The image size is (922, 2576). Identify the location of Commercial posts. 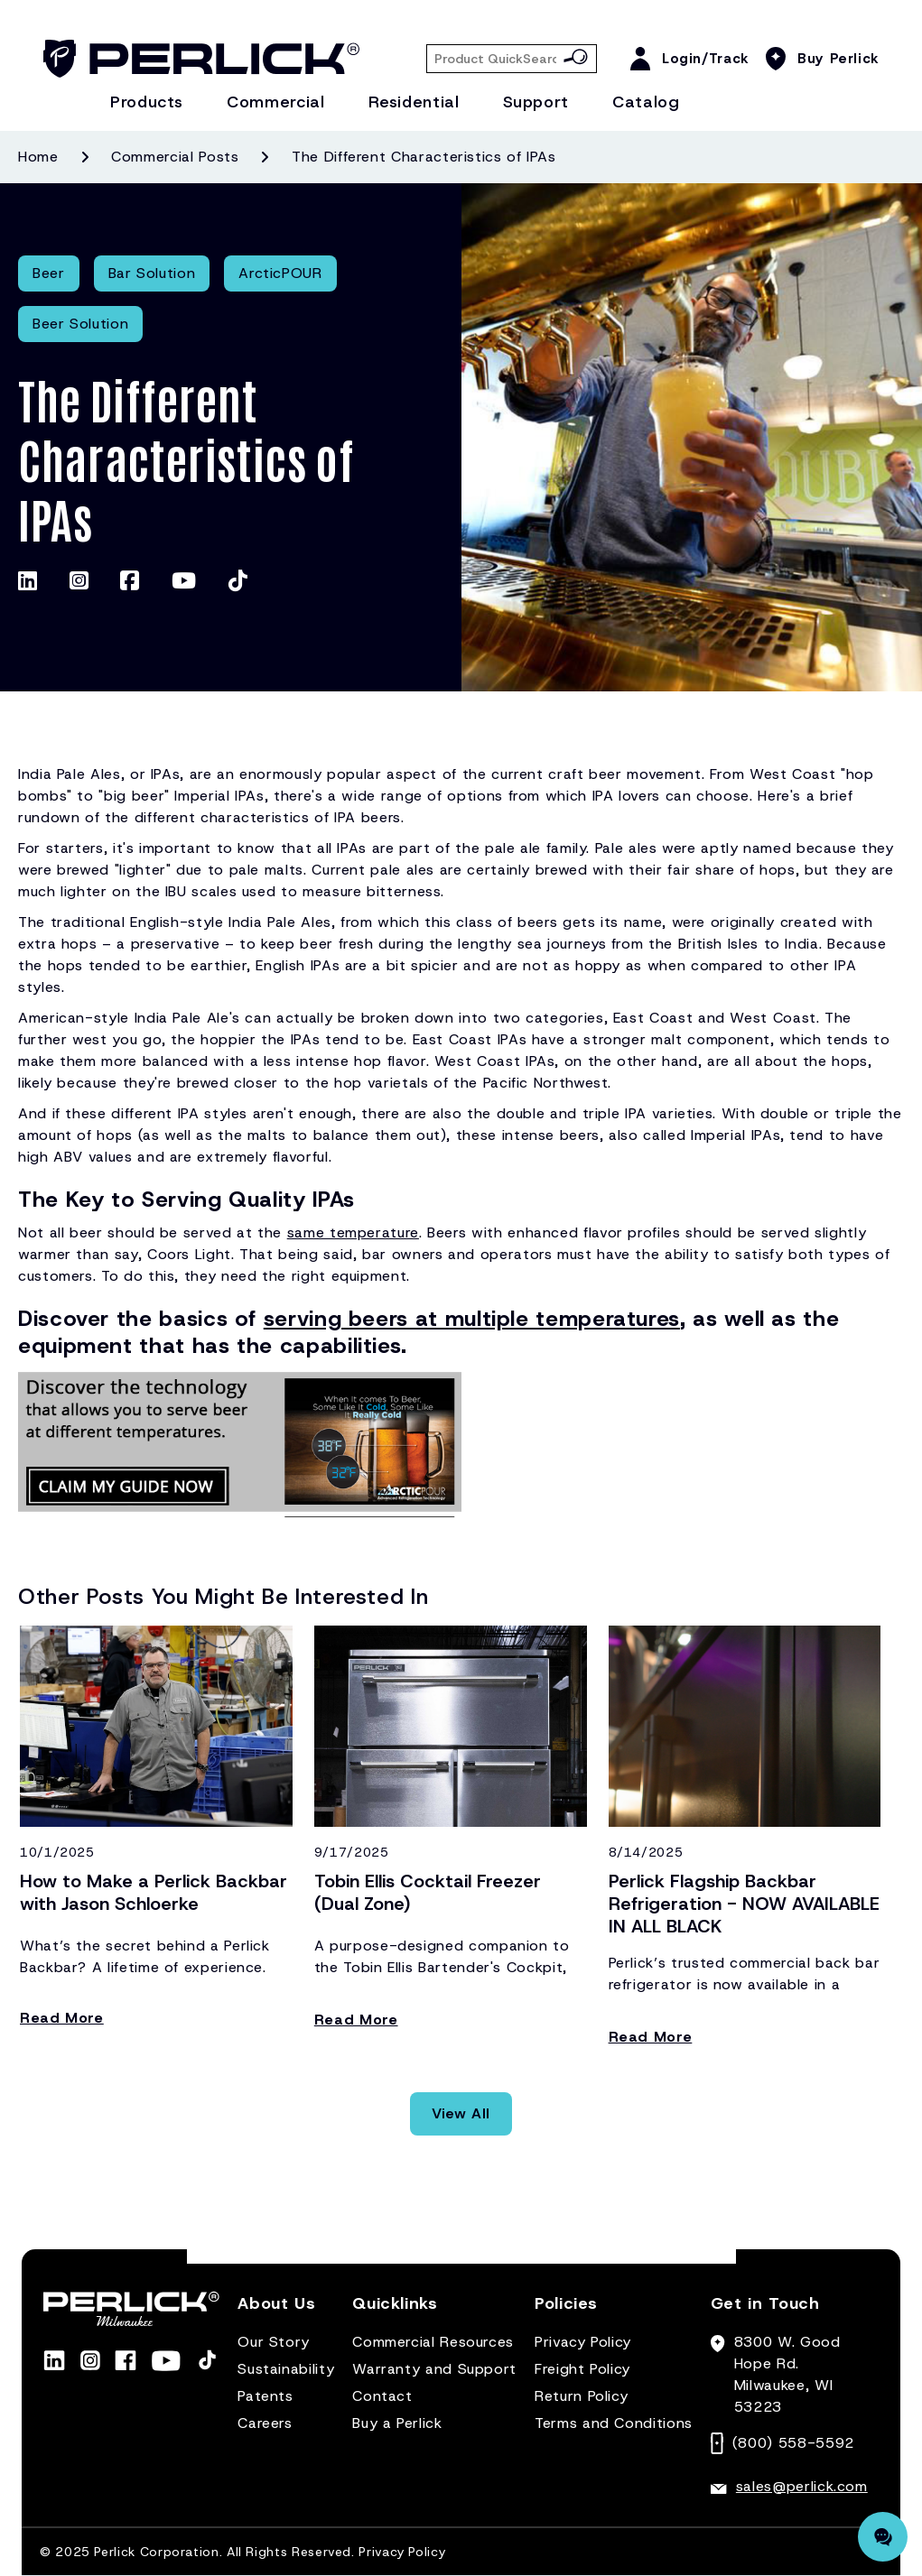
(174, 156).